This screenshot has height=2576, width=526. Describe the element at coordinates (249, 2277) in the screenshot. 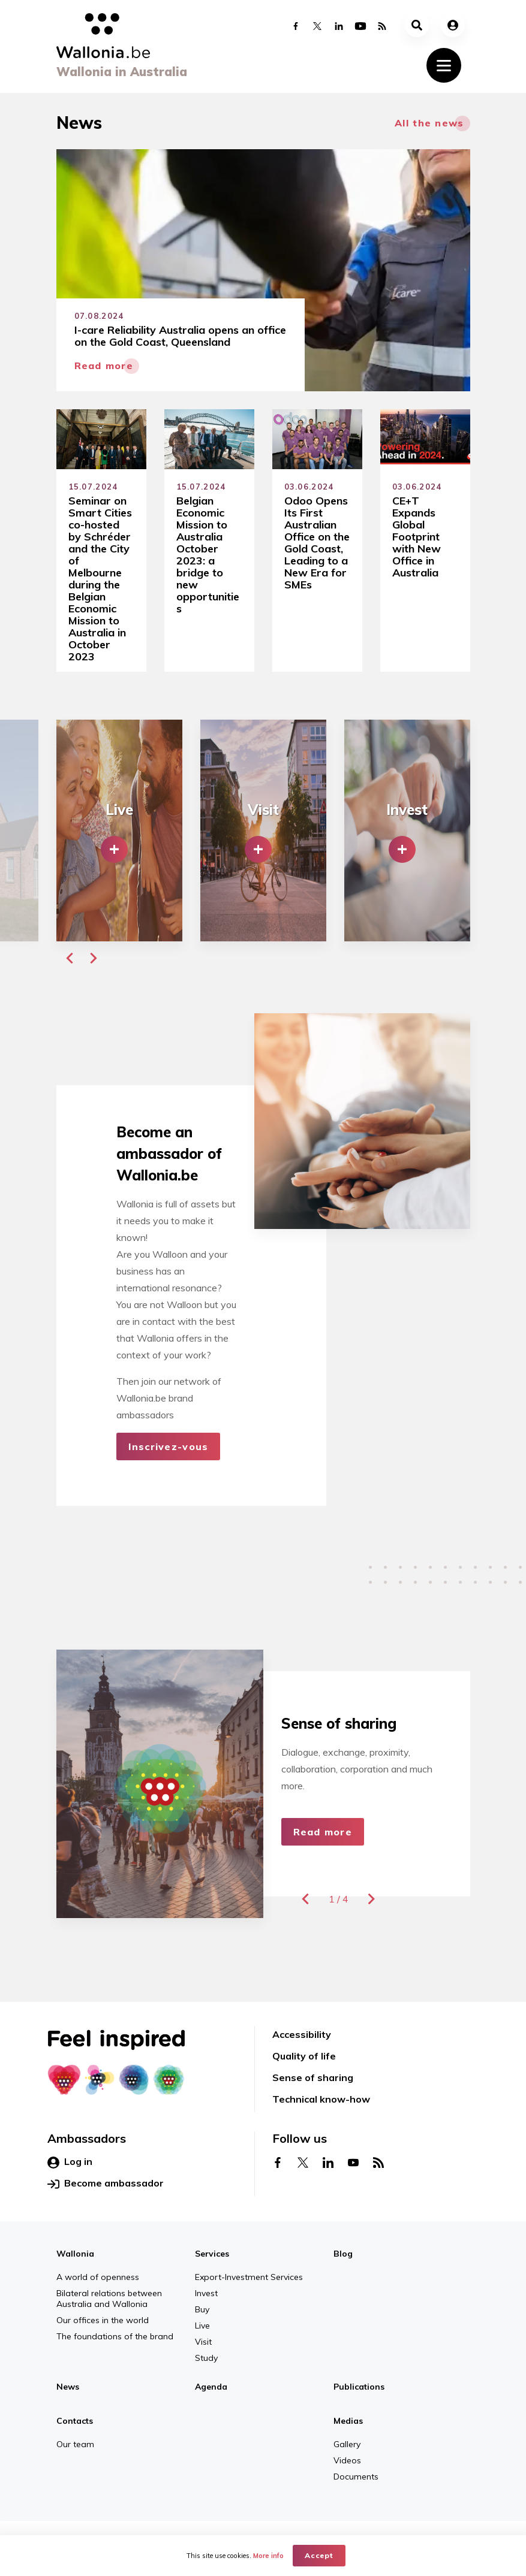

I see `Export-Investment Services` at that location.